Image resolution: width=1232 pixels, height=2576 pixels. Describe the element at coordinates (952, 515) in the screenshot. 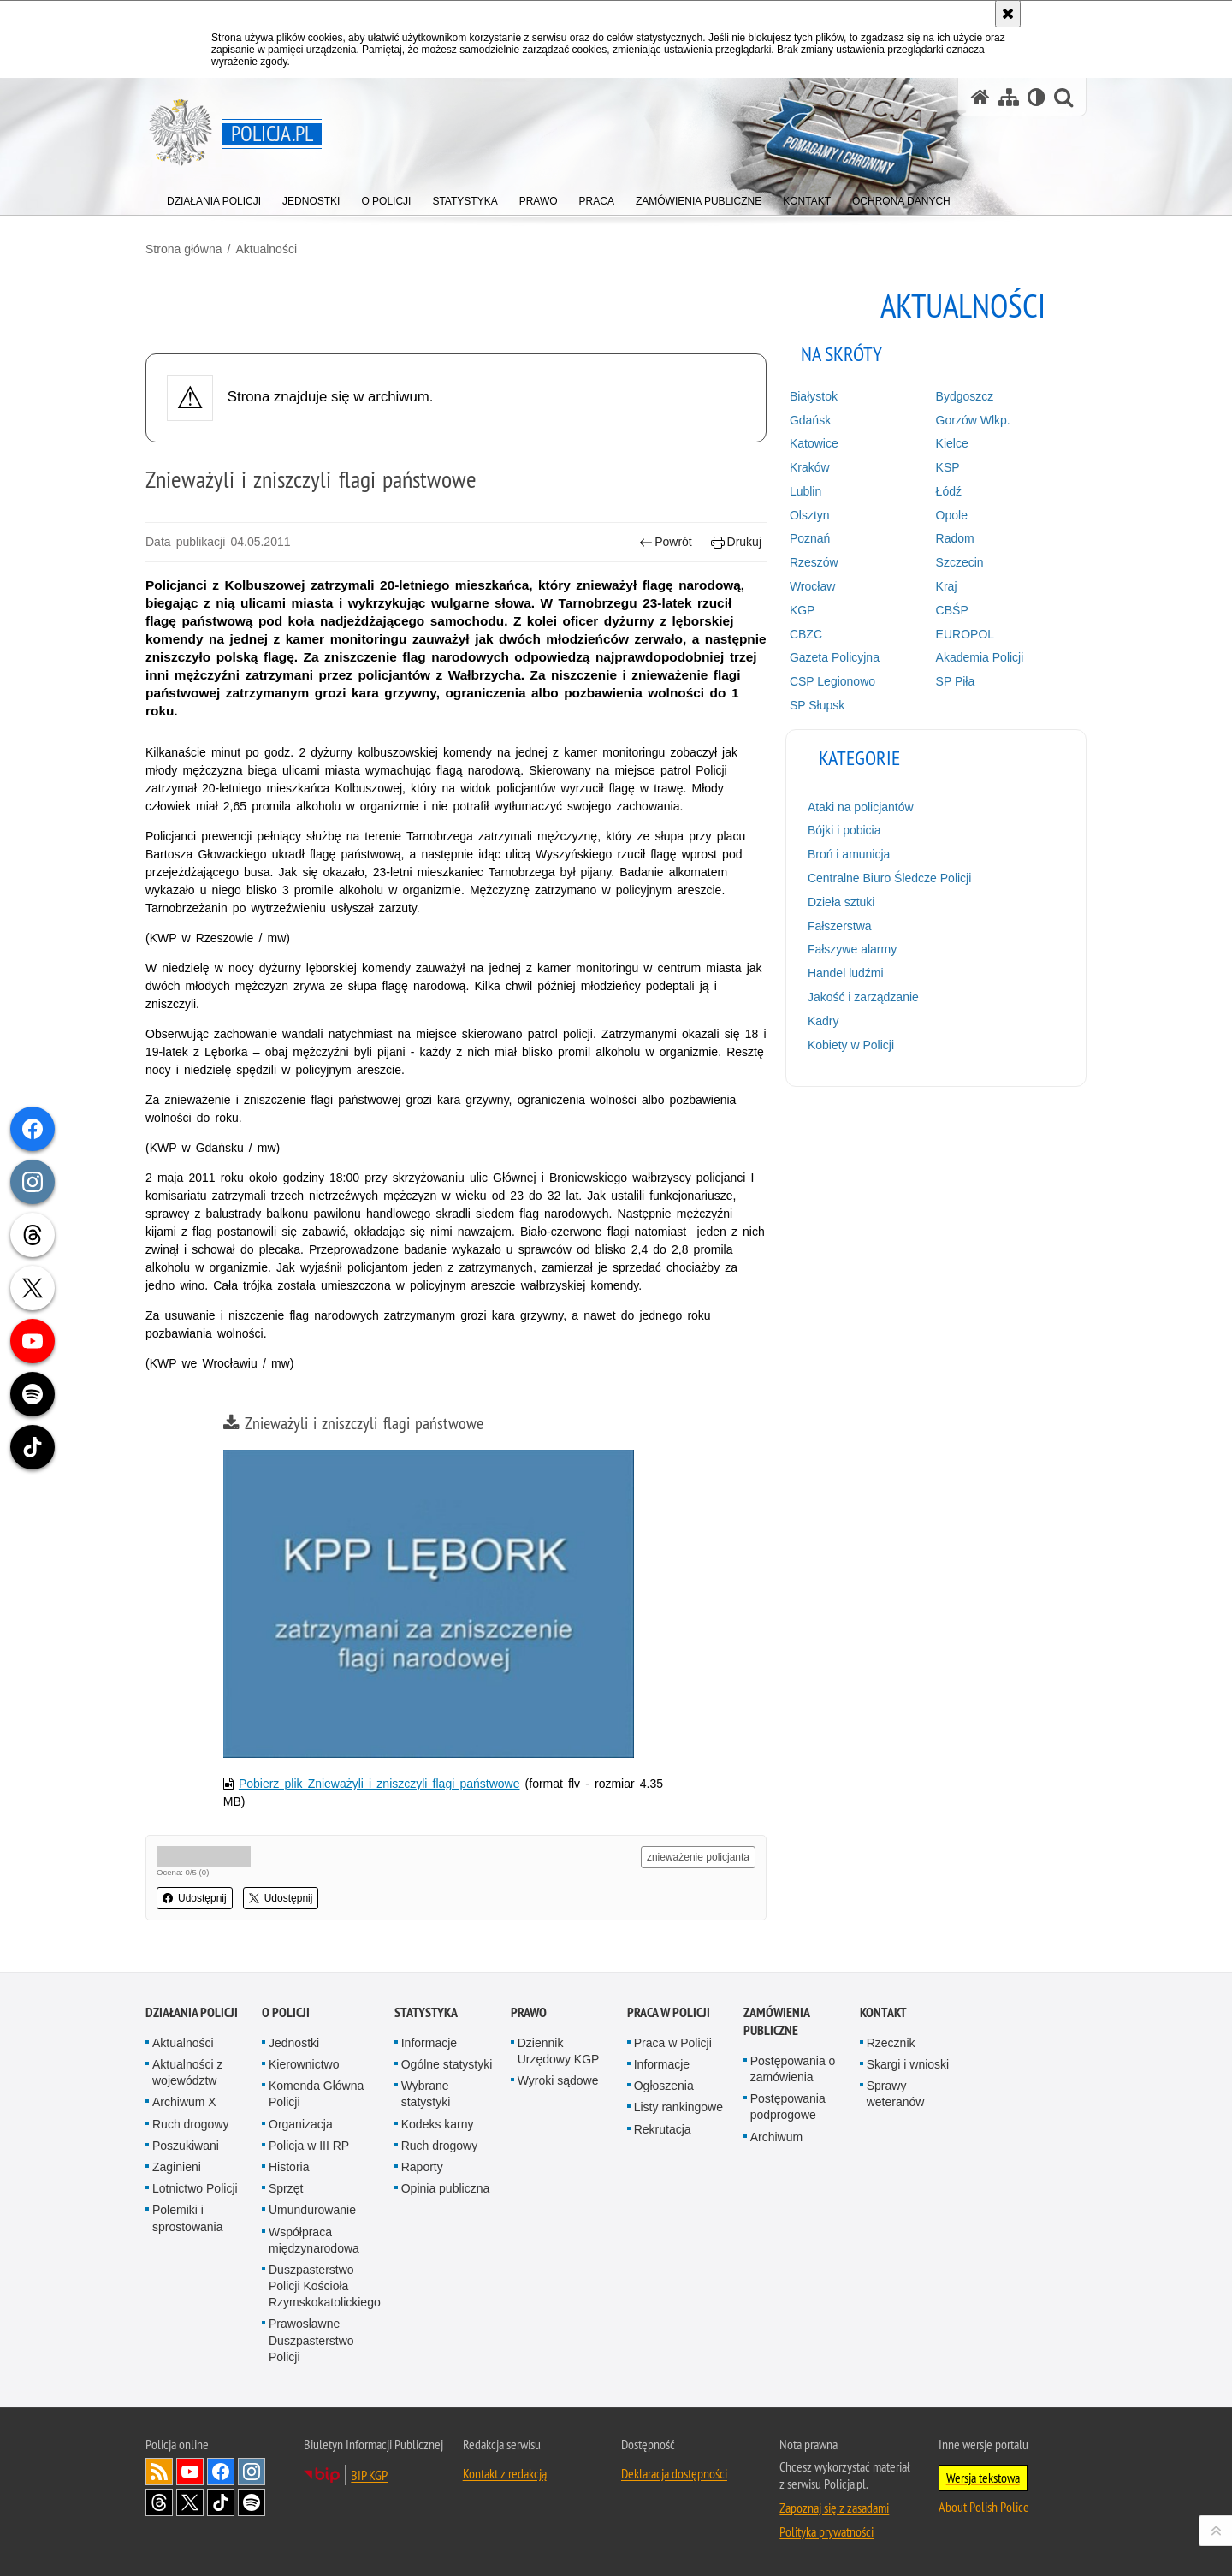

I see `Opole` at that location.